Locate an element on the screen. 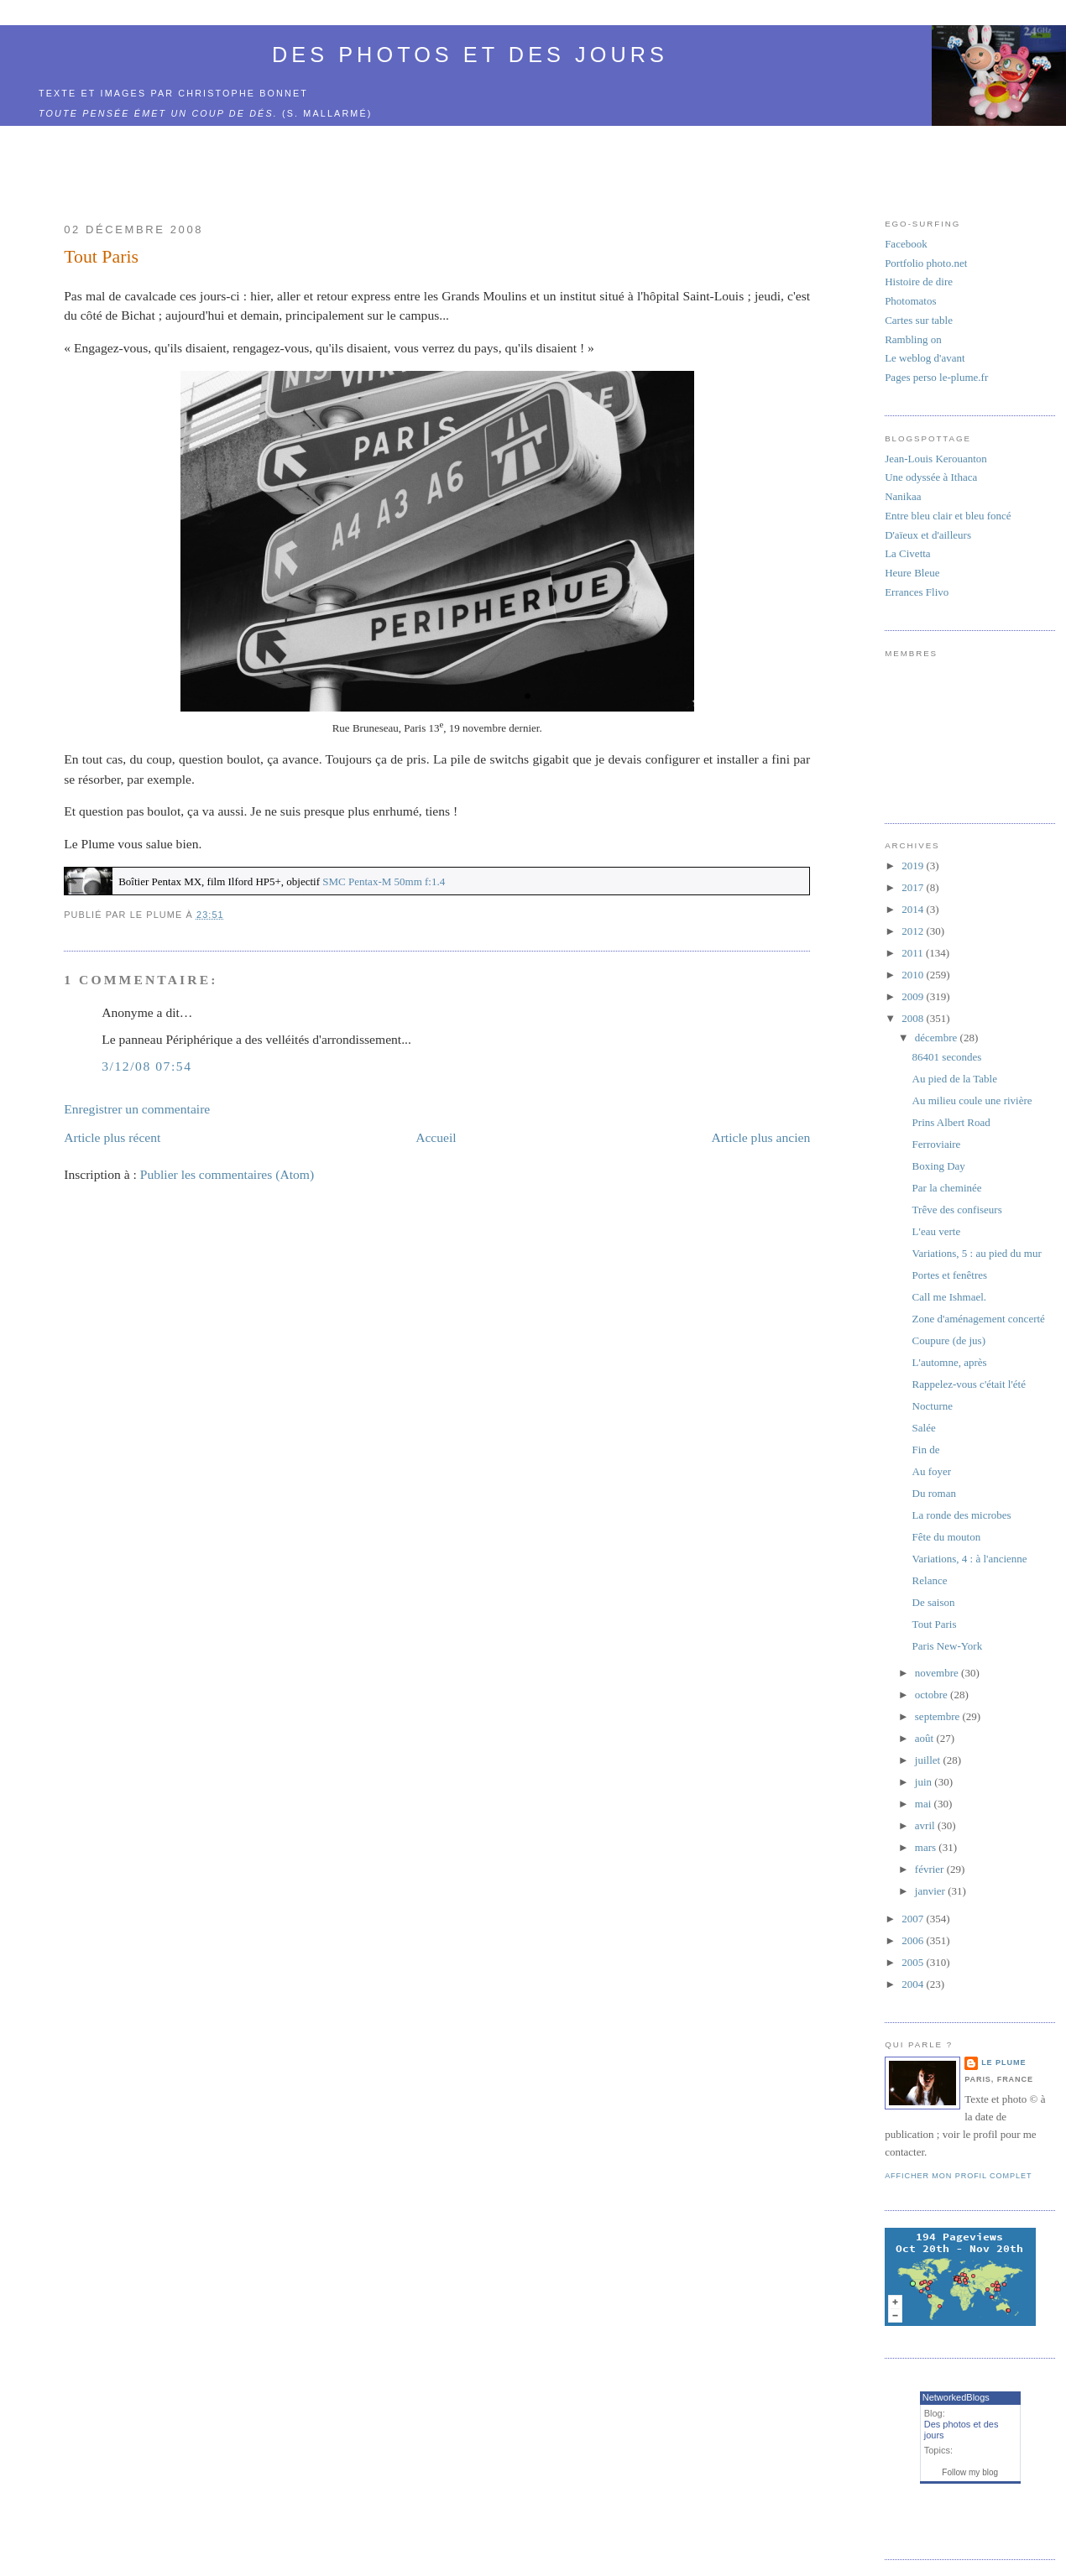 This screenshot has width=1066, height=2576. Paris New-York is located at coordinates (947, 1646).